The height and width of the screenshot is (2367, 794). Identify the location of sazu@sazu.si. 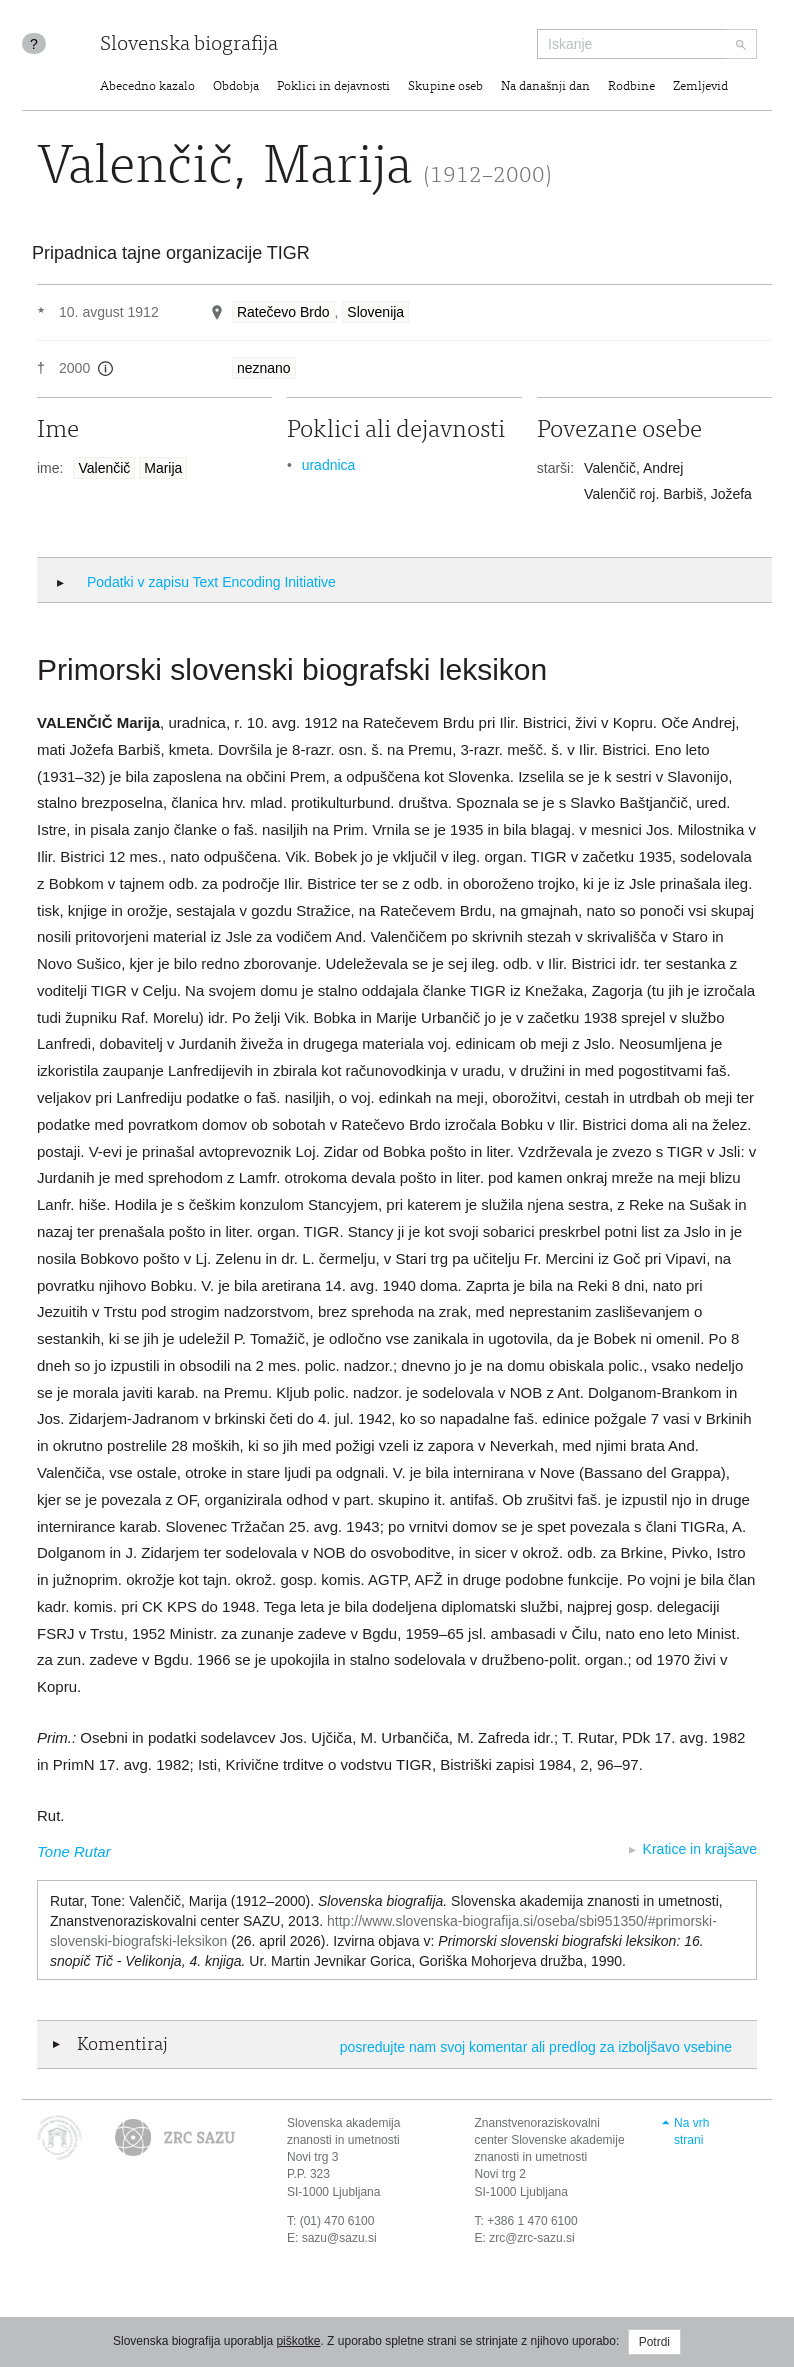
(339, 2238).